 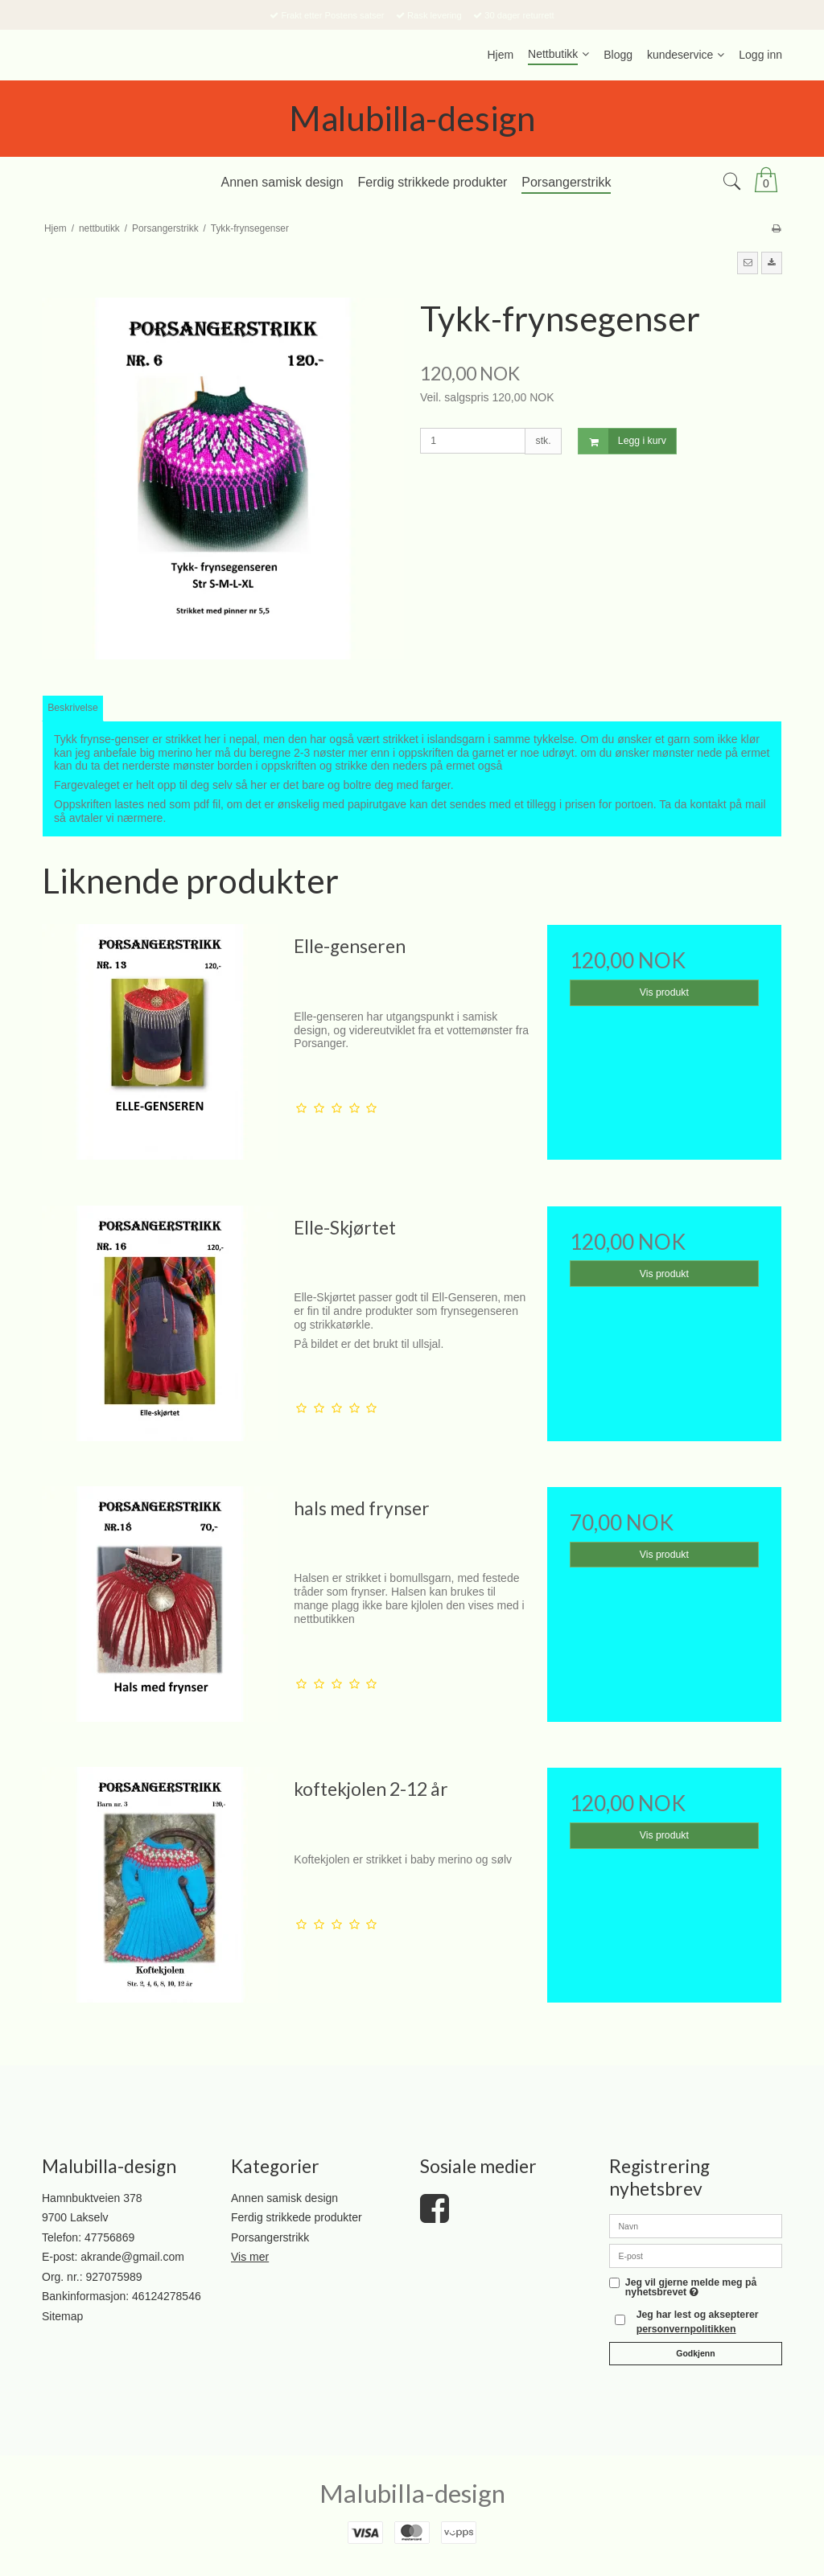 What do you see at coordinates (698, 2322) in the screenshot?
I see `Jeg har lest og aksepterer` at bounding box center [698, 2322].